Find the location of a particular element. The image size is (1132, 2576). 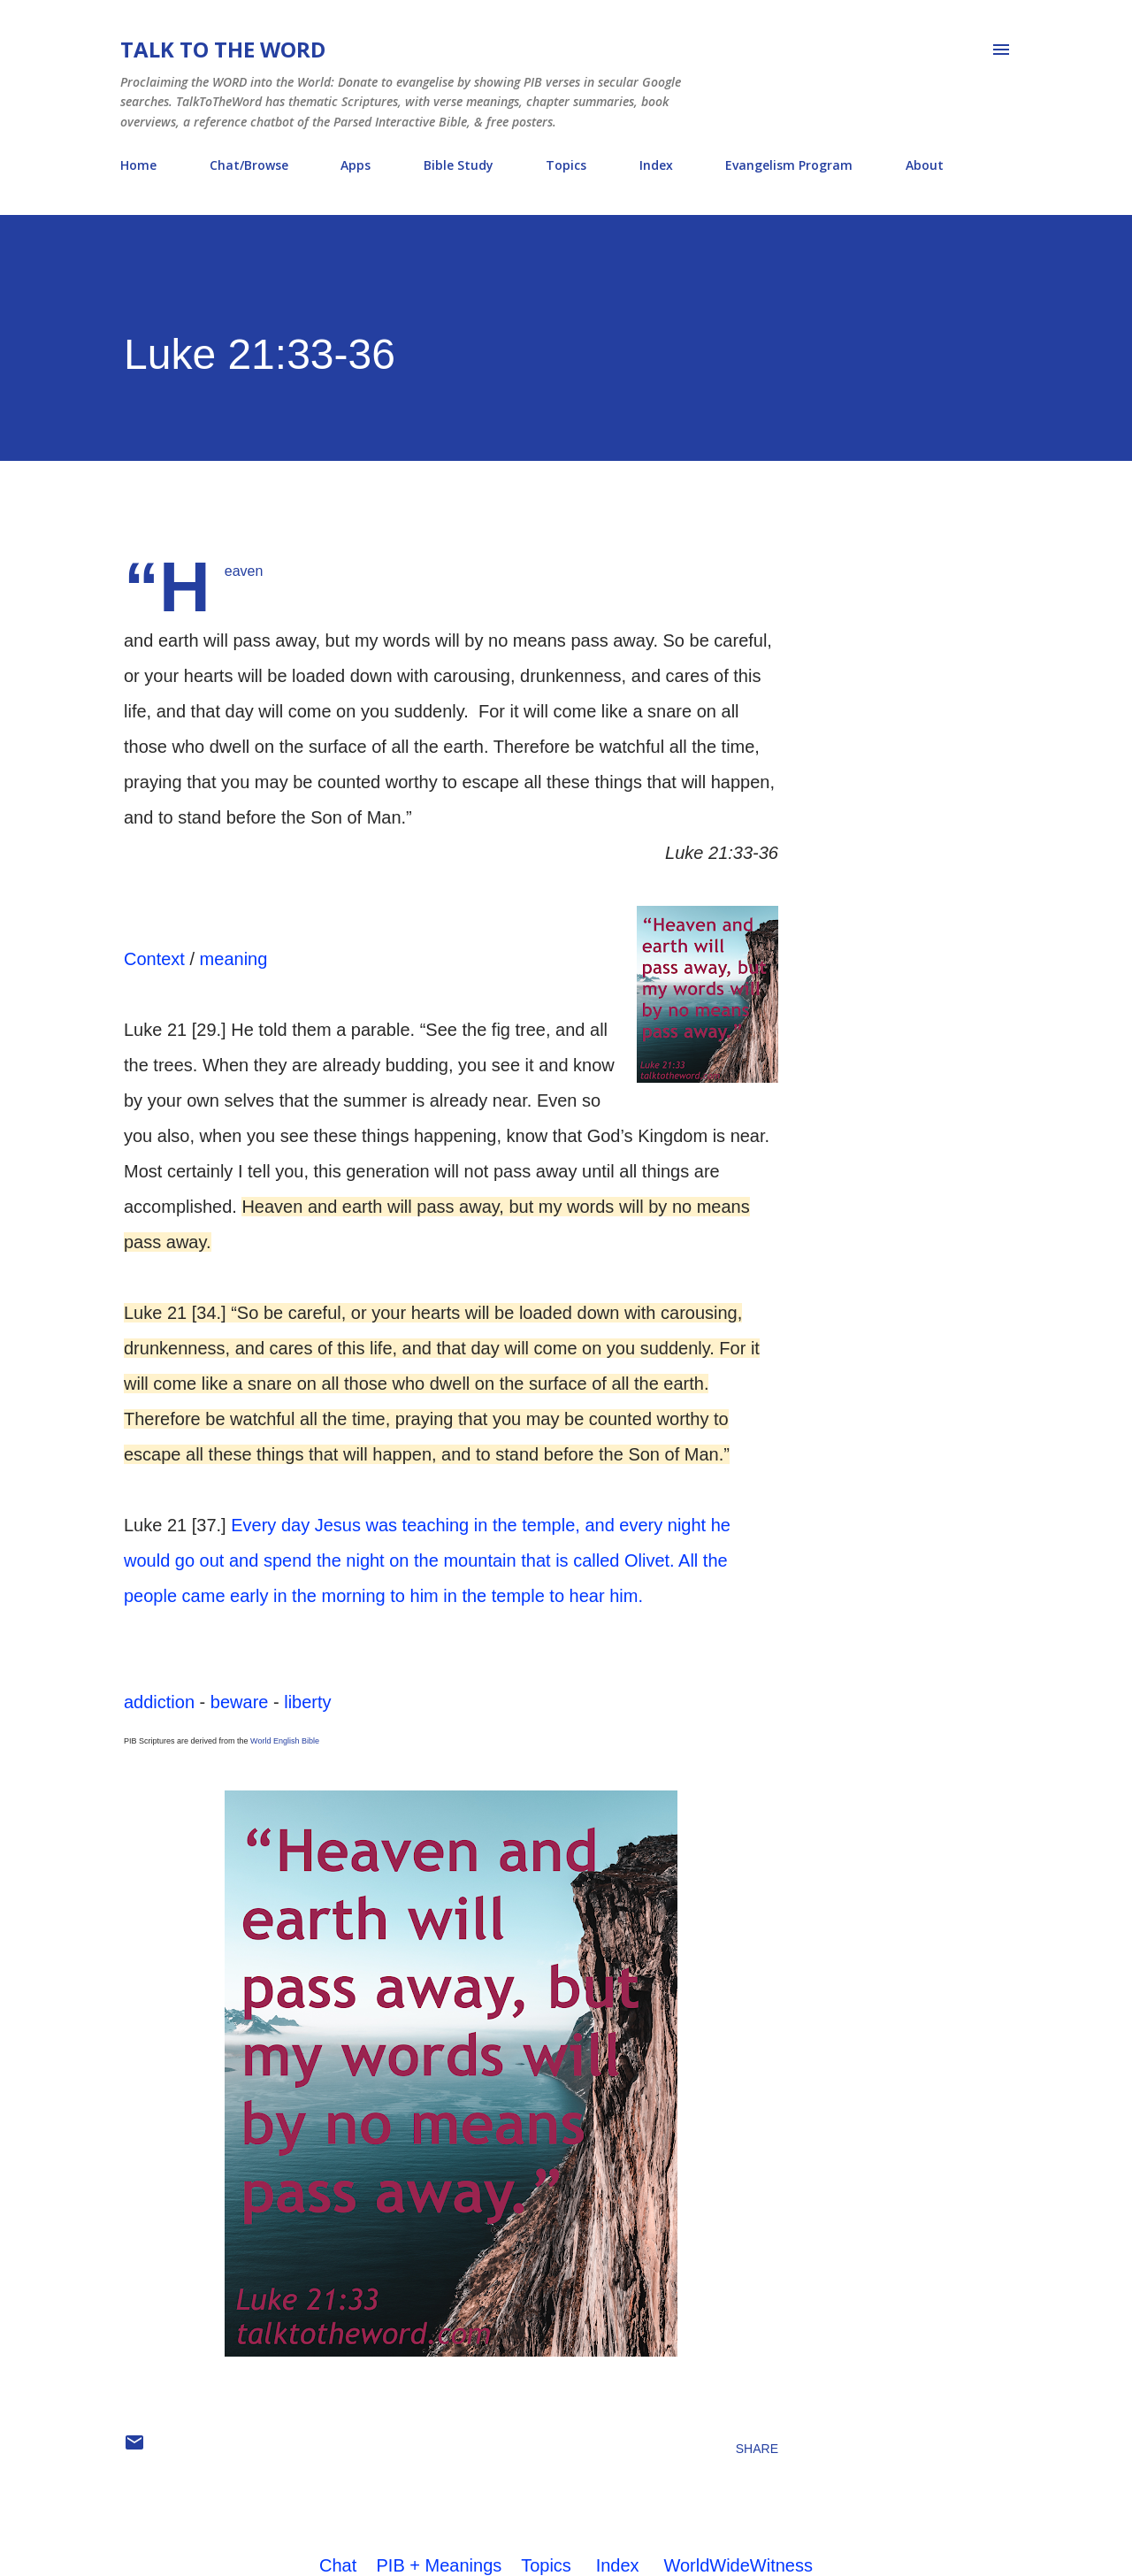

Evangelism Program is located at coordinates (789, 165).